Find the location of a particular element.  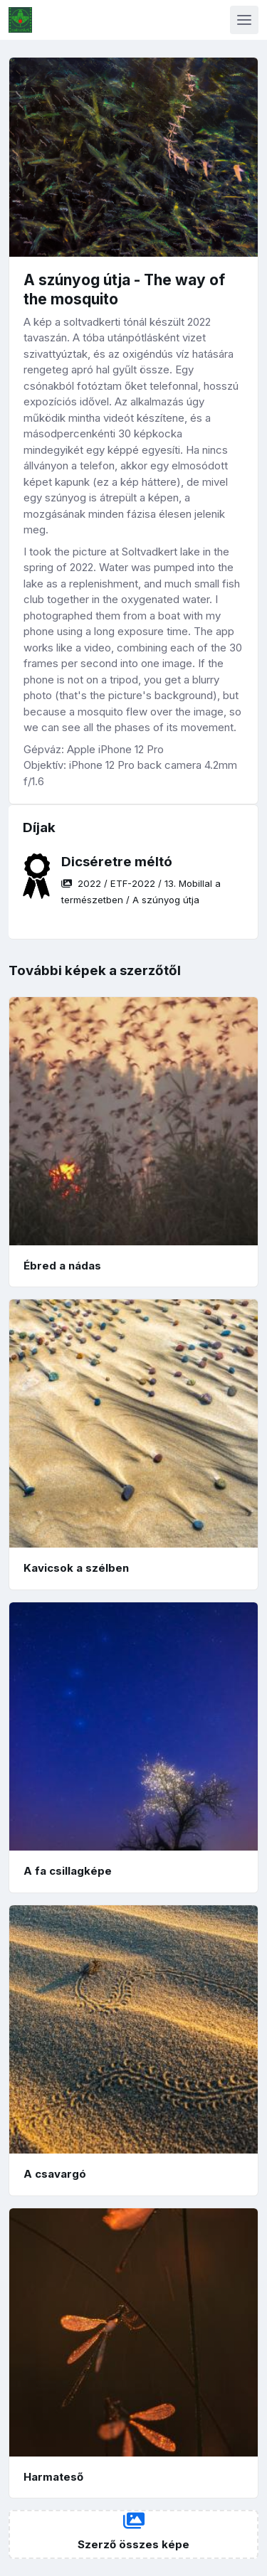

A csavargó is located at coordinates (54, 2174).